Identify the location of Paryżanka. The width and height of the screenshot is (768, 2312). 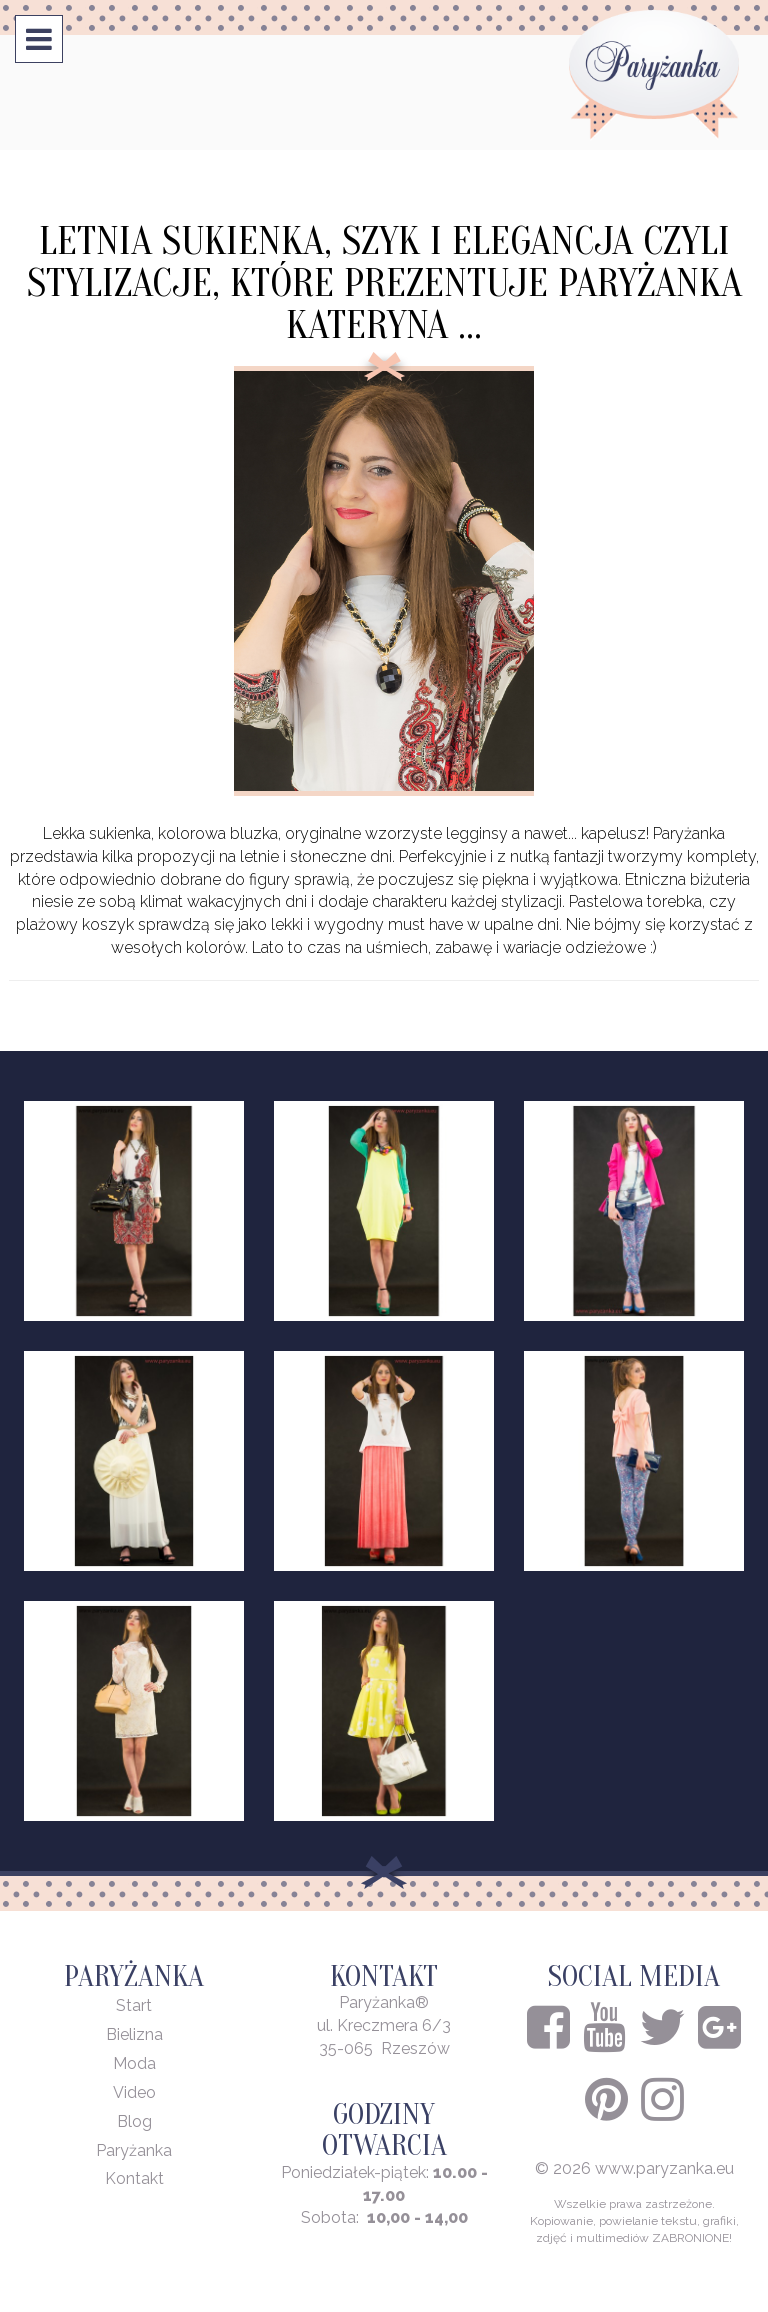
(134, 2150).